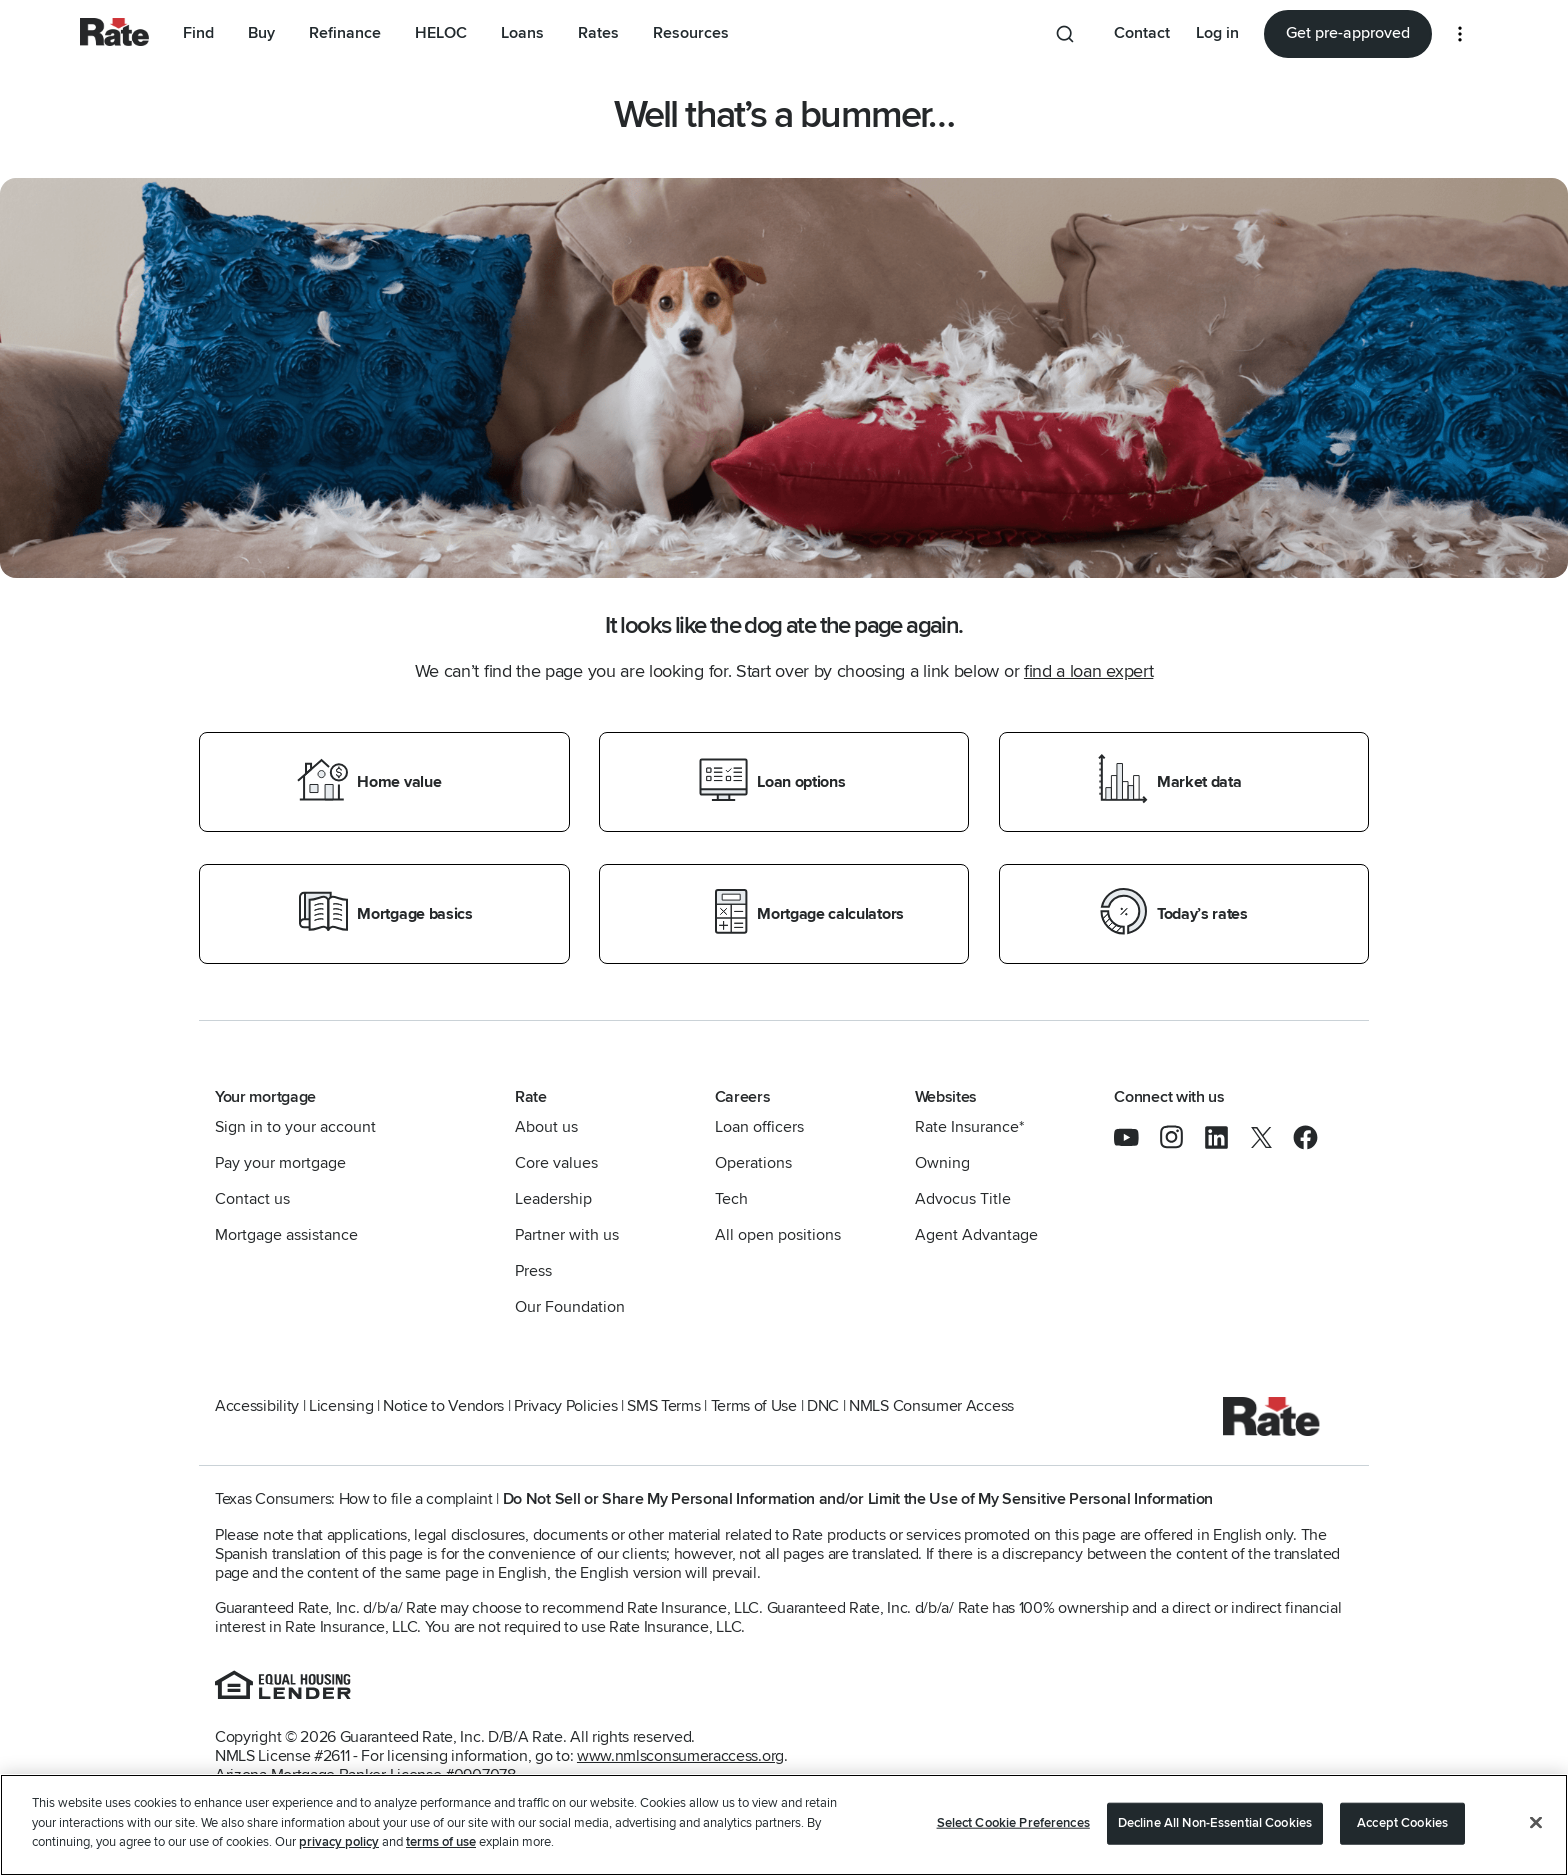 This screenshot has width=1568, height=1876. What do you see at coordinates (1402, 1823) in the screenshot?
I see `Accept Cookies` at bounding box center [1402, 1823].